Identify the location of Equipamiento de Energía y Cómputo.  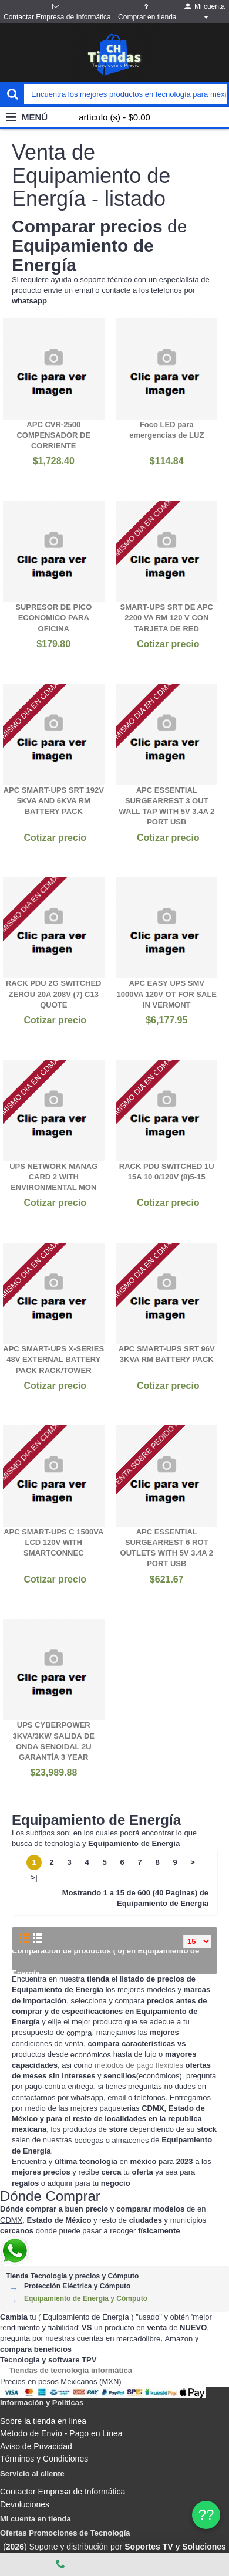
(85, 2298).